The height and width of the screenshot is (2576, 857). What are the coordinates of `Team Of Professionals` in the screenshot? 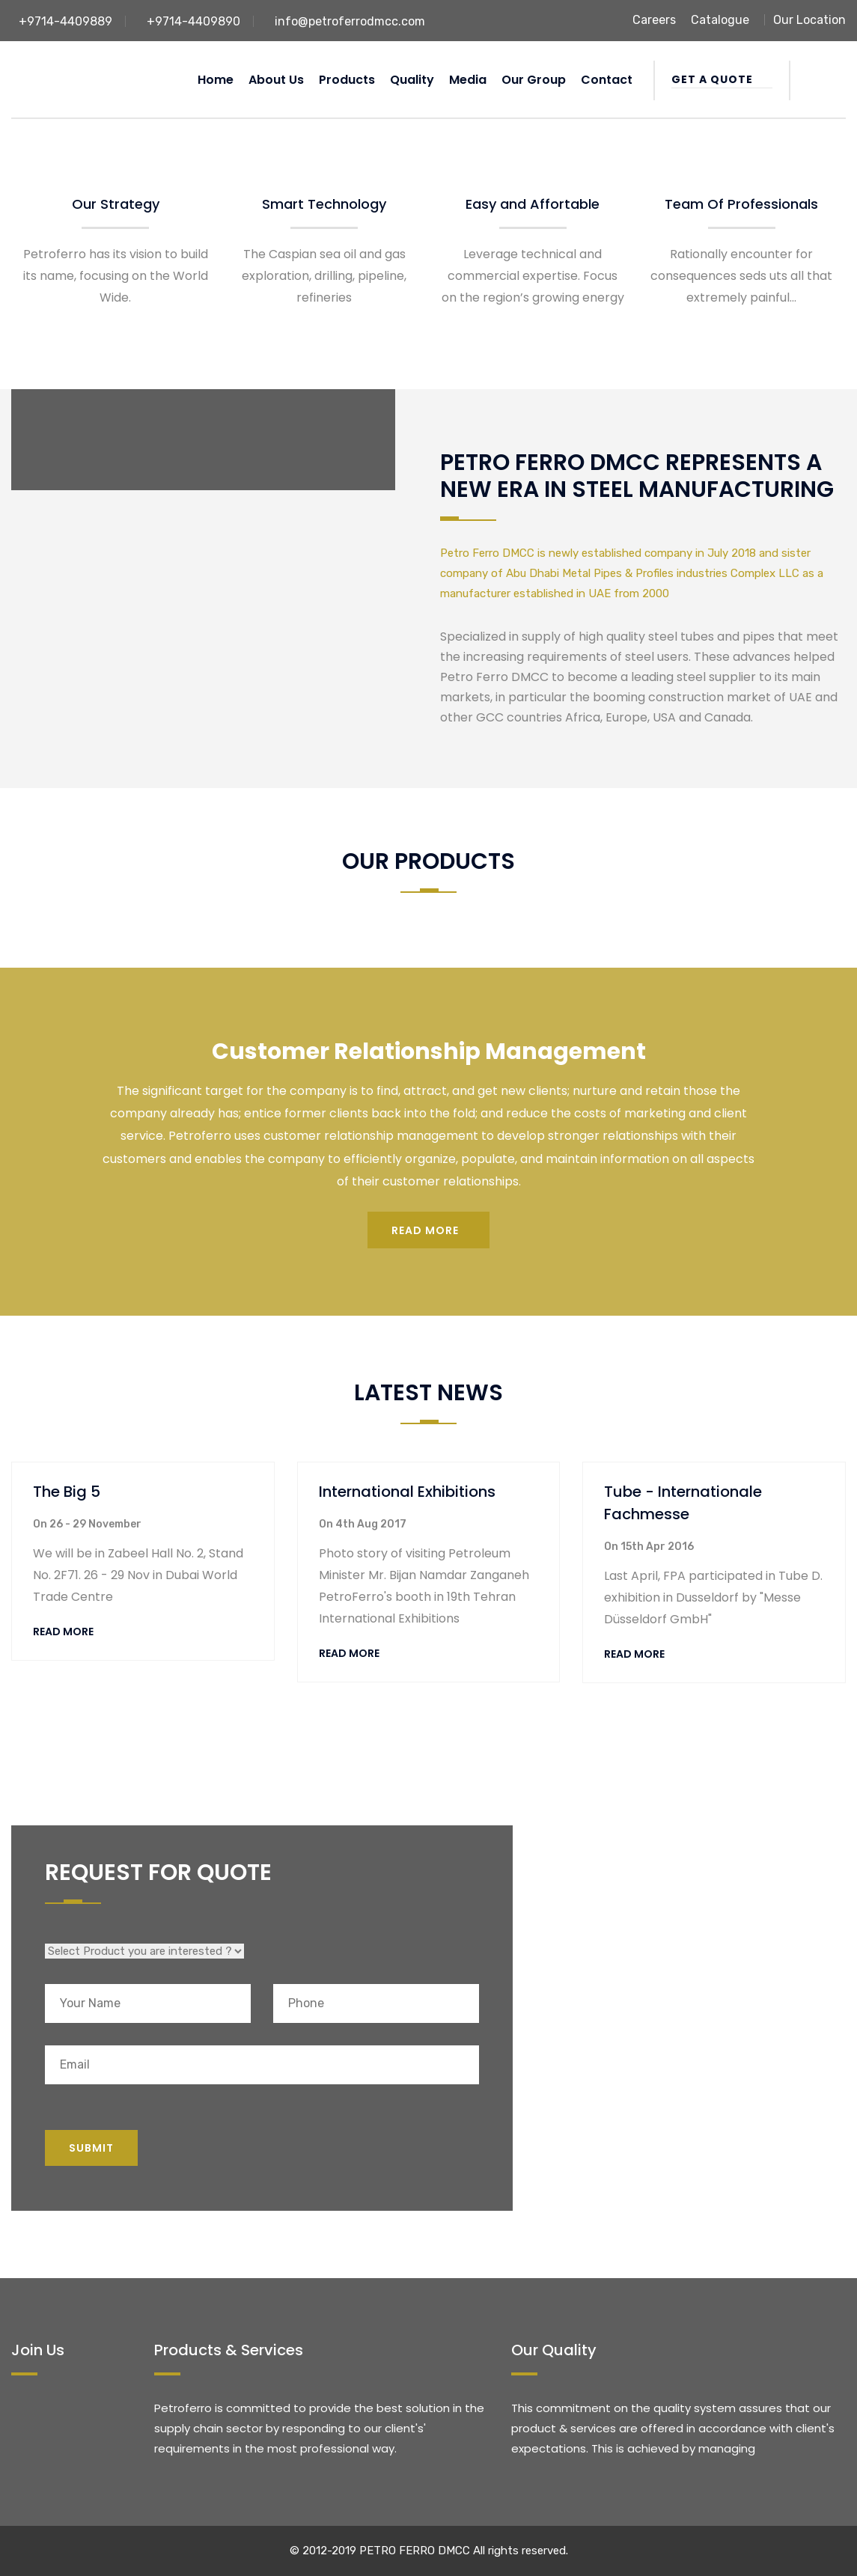 It's located at (741, 204).